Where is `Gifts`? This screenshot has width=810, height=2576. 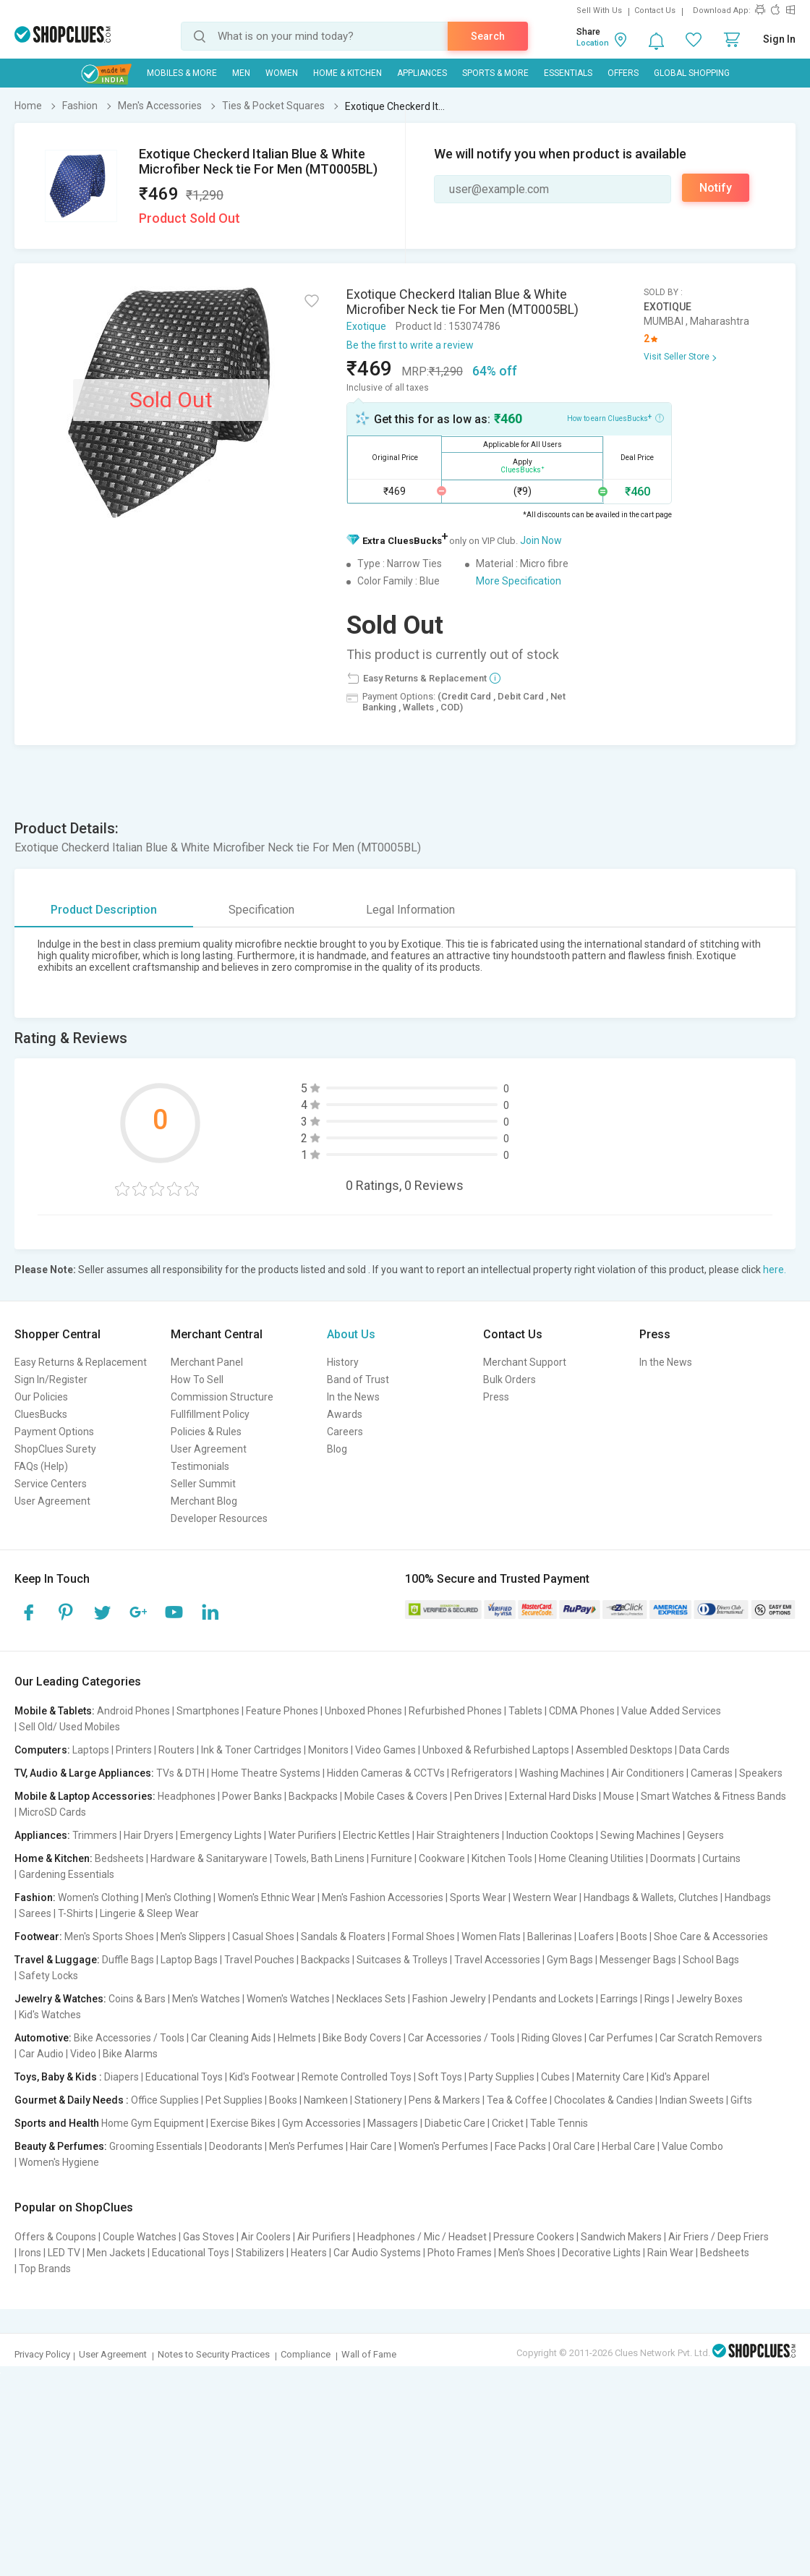
Gifts is located at coordinates (741, 2100).